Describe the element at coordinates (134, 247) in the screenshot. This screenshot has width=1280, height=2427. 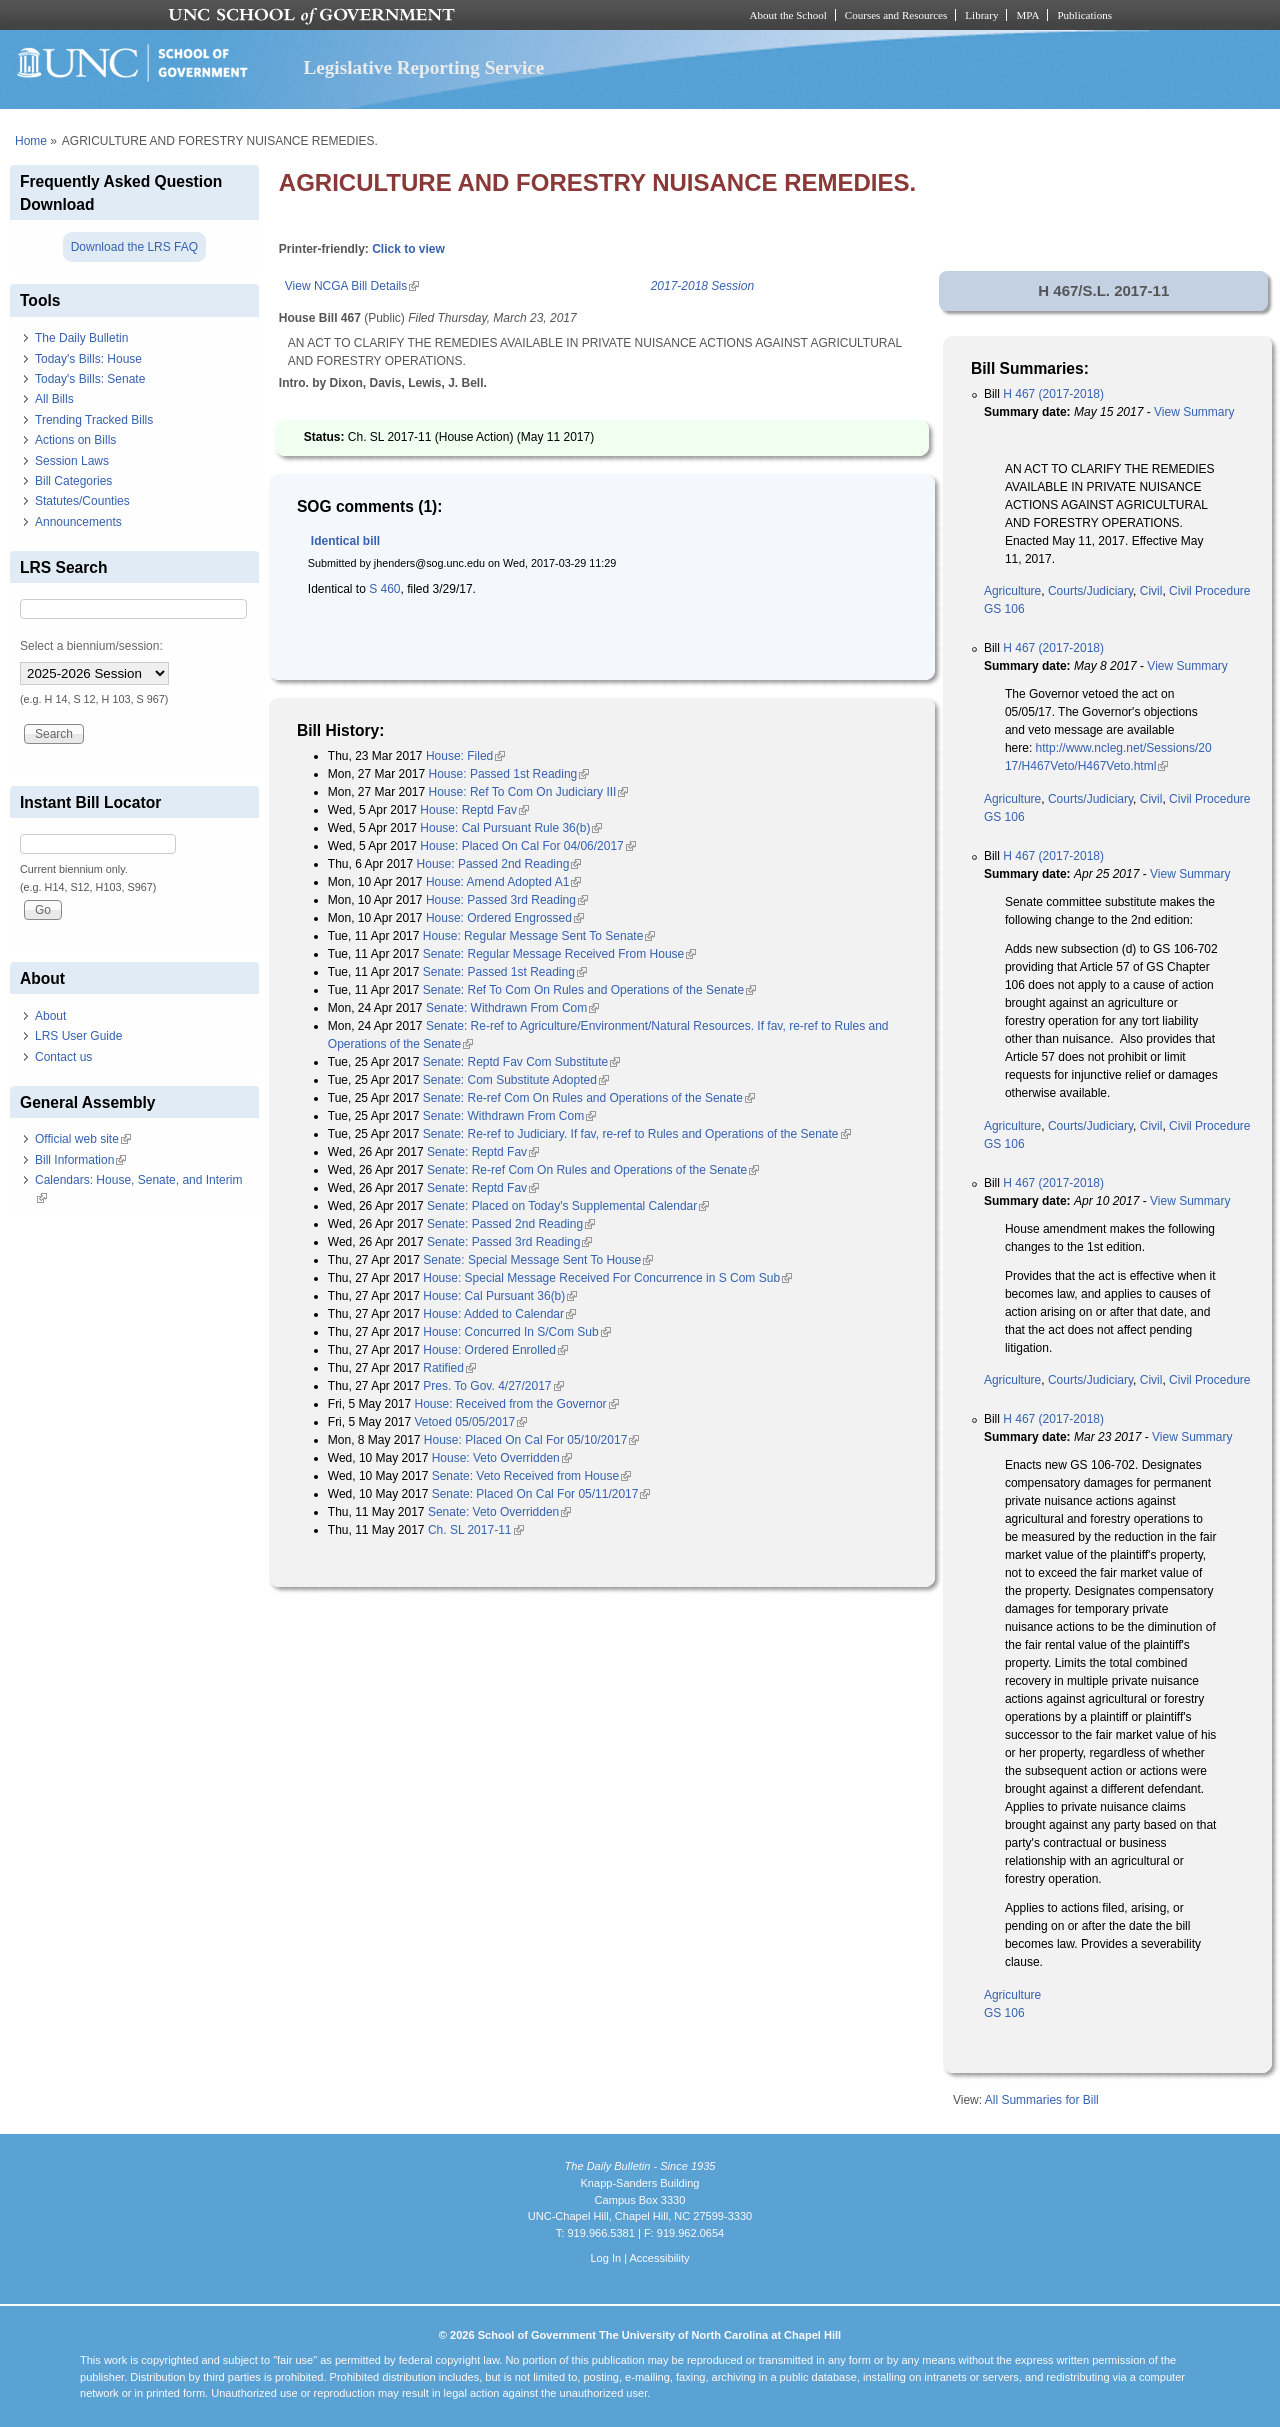
I see `Download the LRS FAQ` at that location.